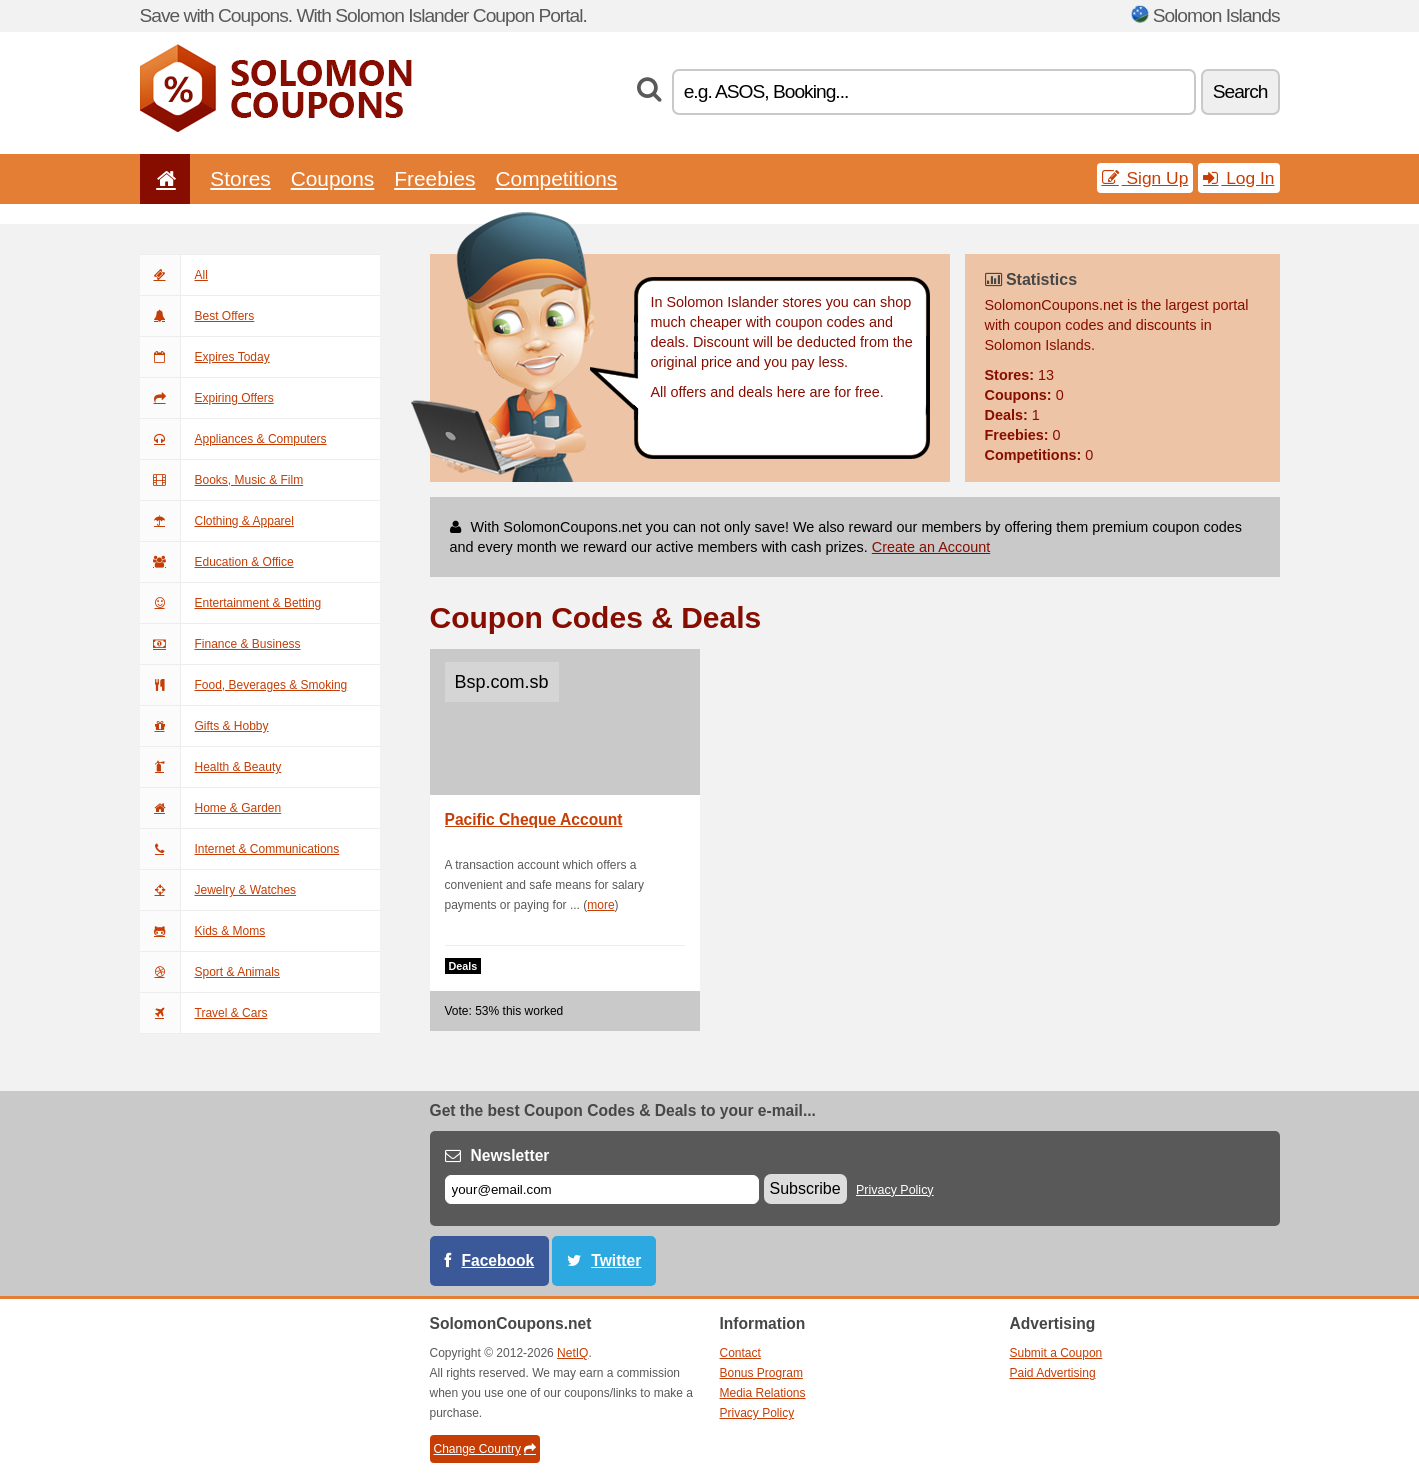  I want to click on Submit a Coupon, so click(1056, 1353).